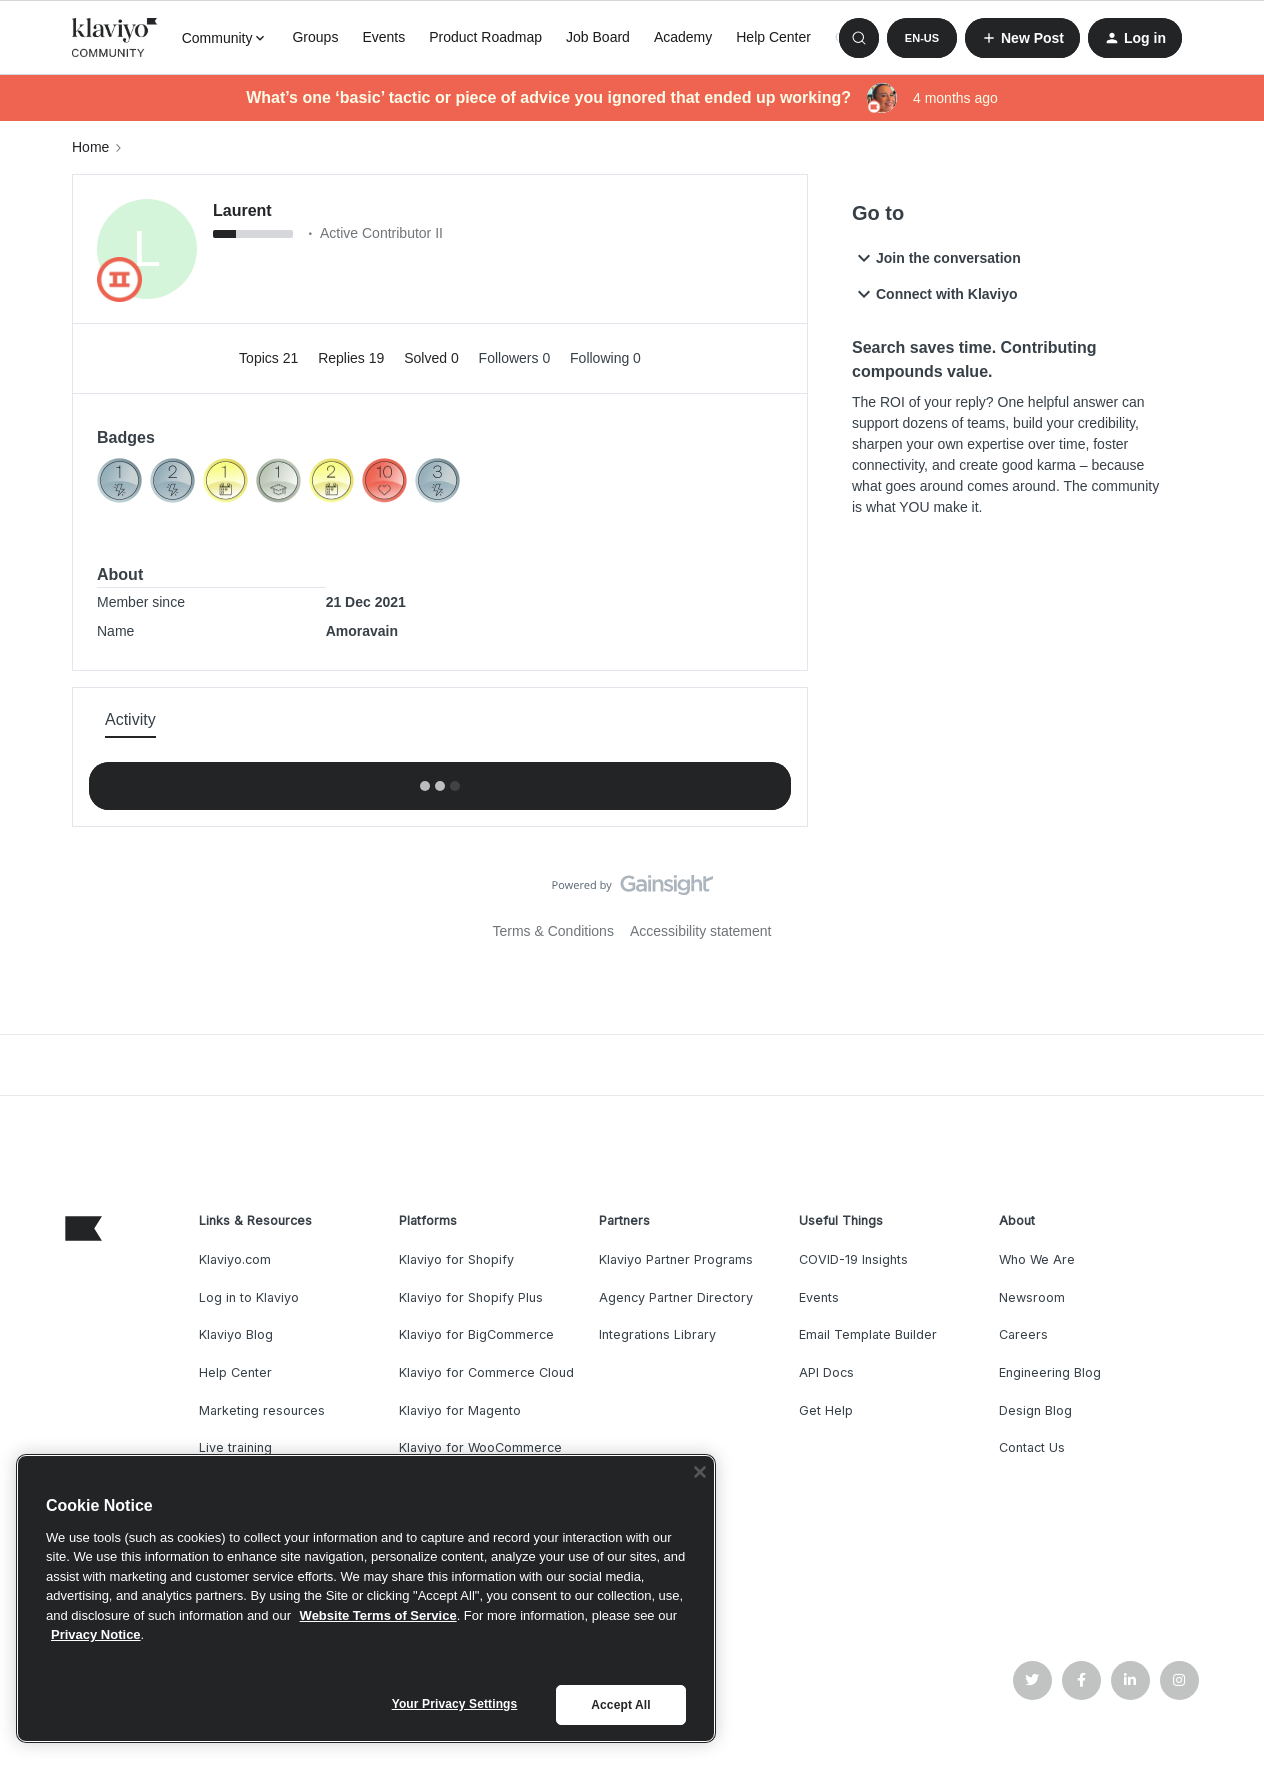 This screenshot has width=1264, height=1775. What do you see at coordinates (485, 37) in the screenshot?
I see `Product Roadmap` at bounding box center [485, 37].